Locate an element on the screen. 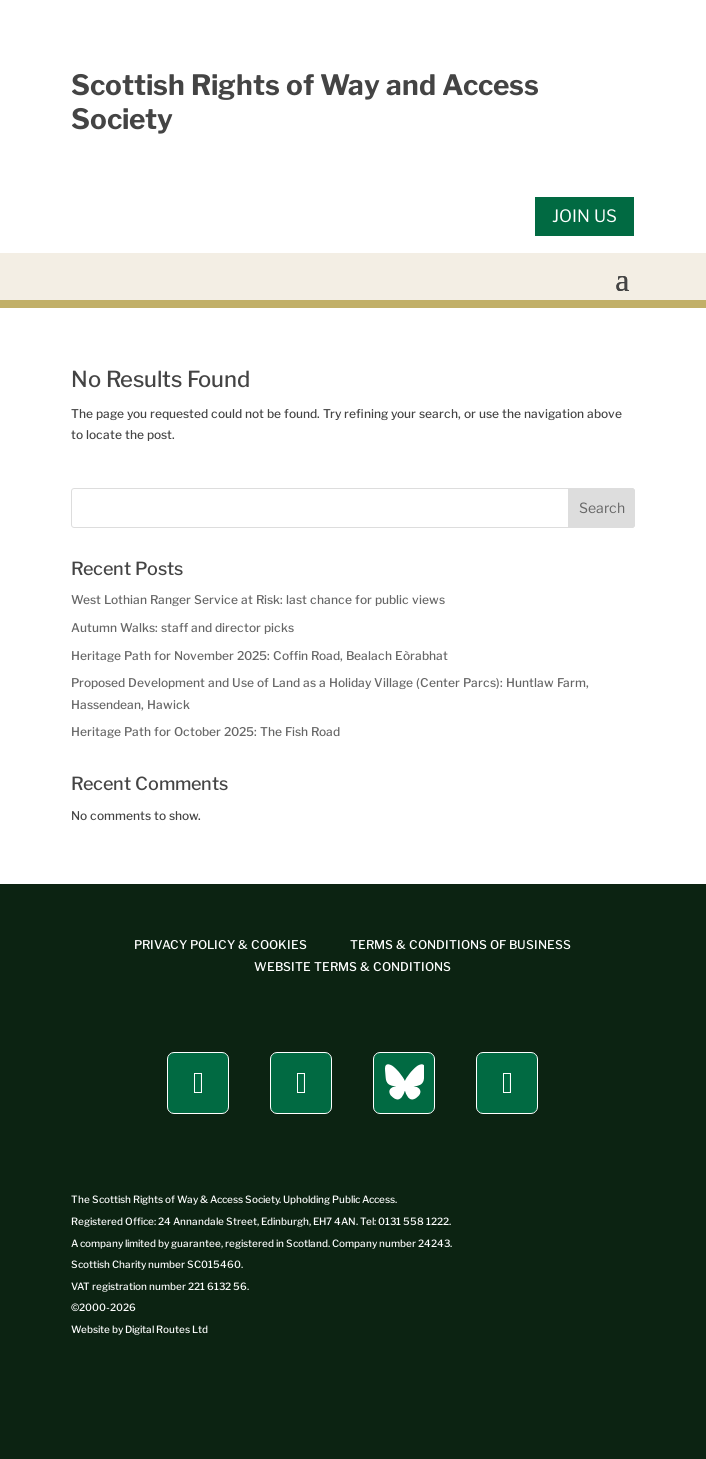 This screenshot has width=706, height=1459. [link] is located at coordinates (220, 944).